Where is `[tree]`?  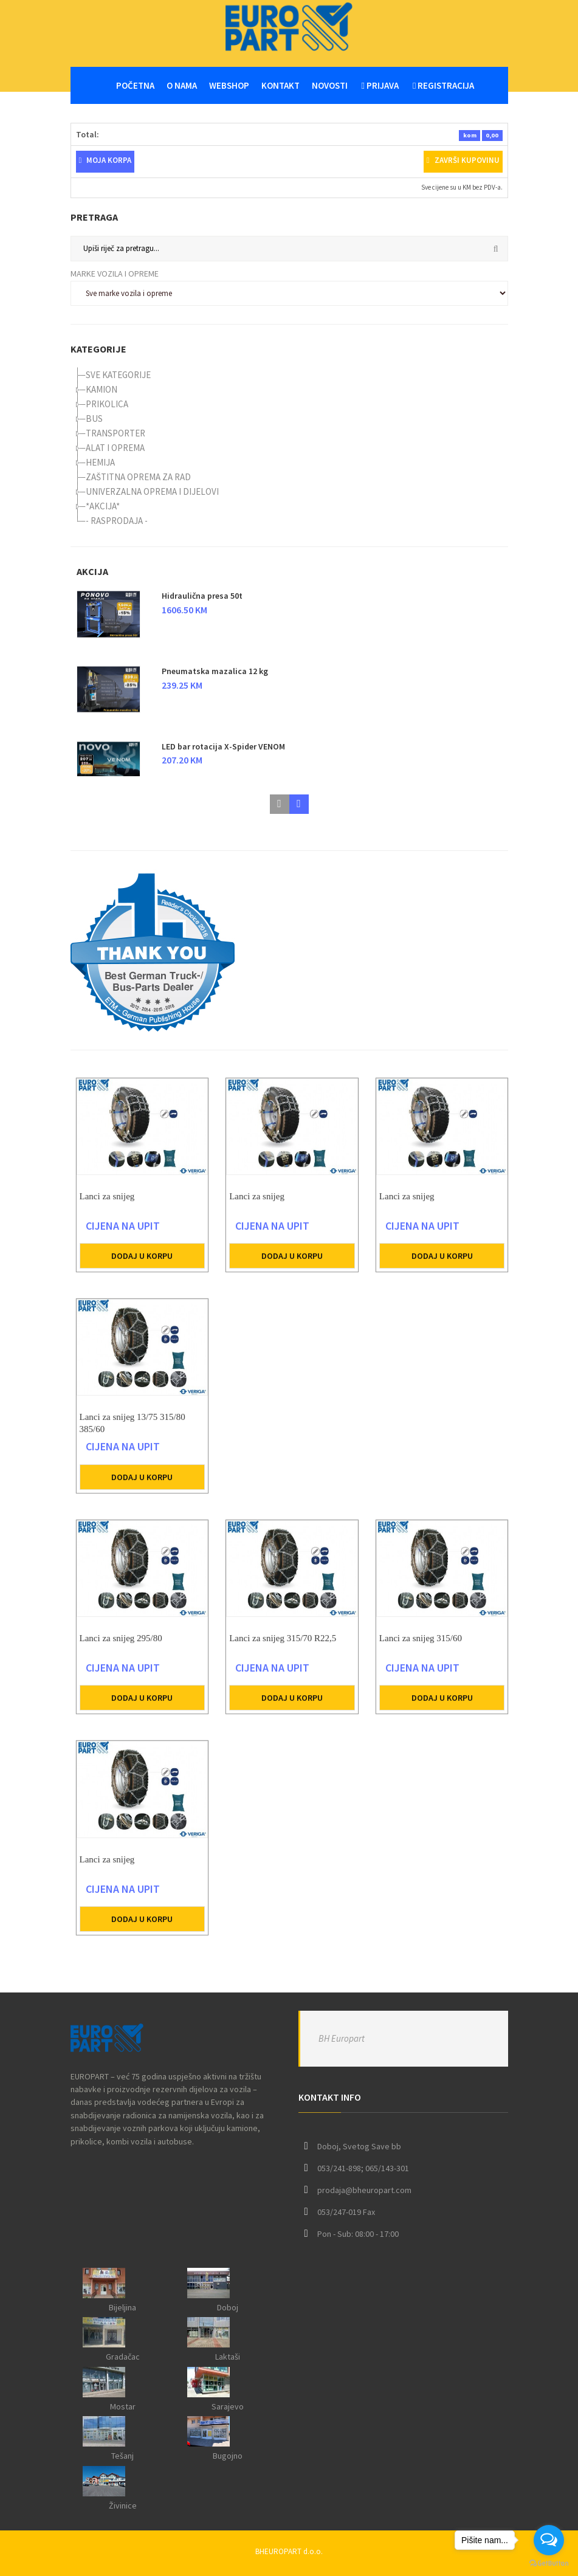 [tree] is located at coordinates (289, 448).